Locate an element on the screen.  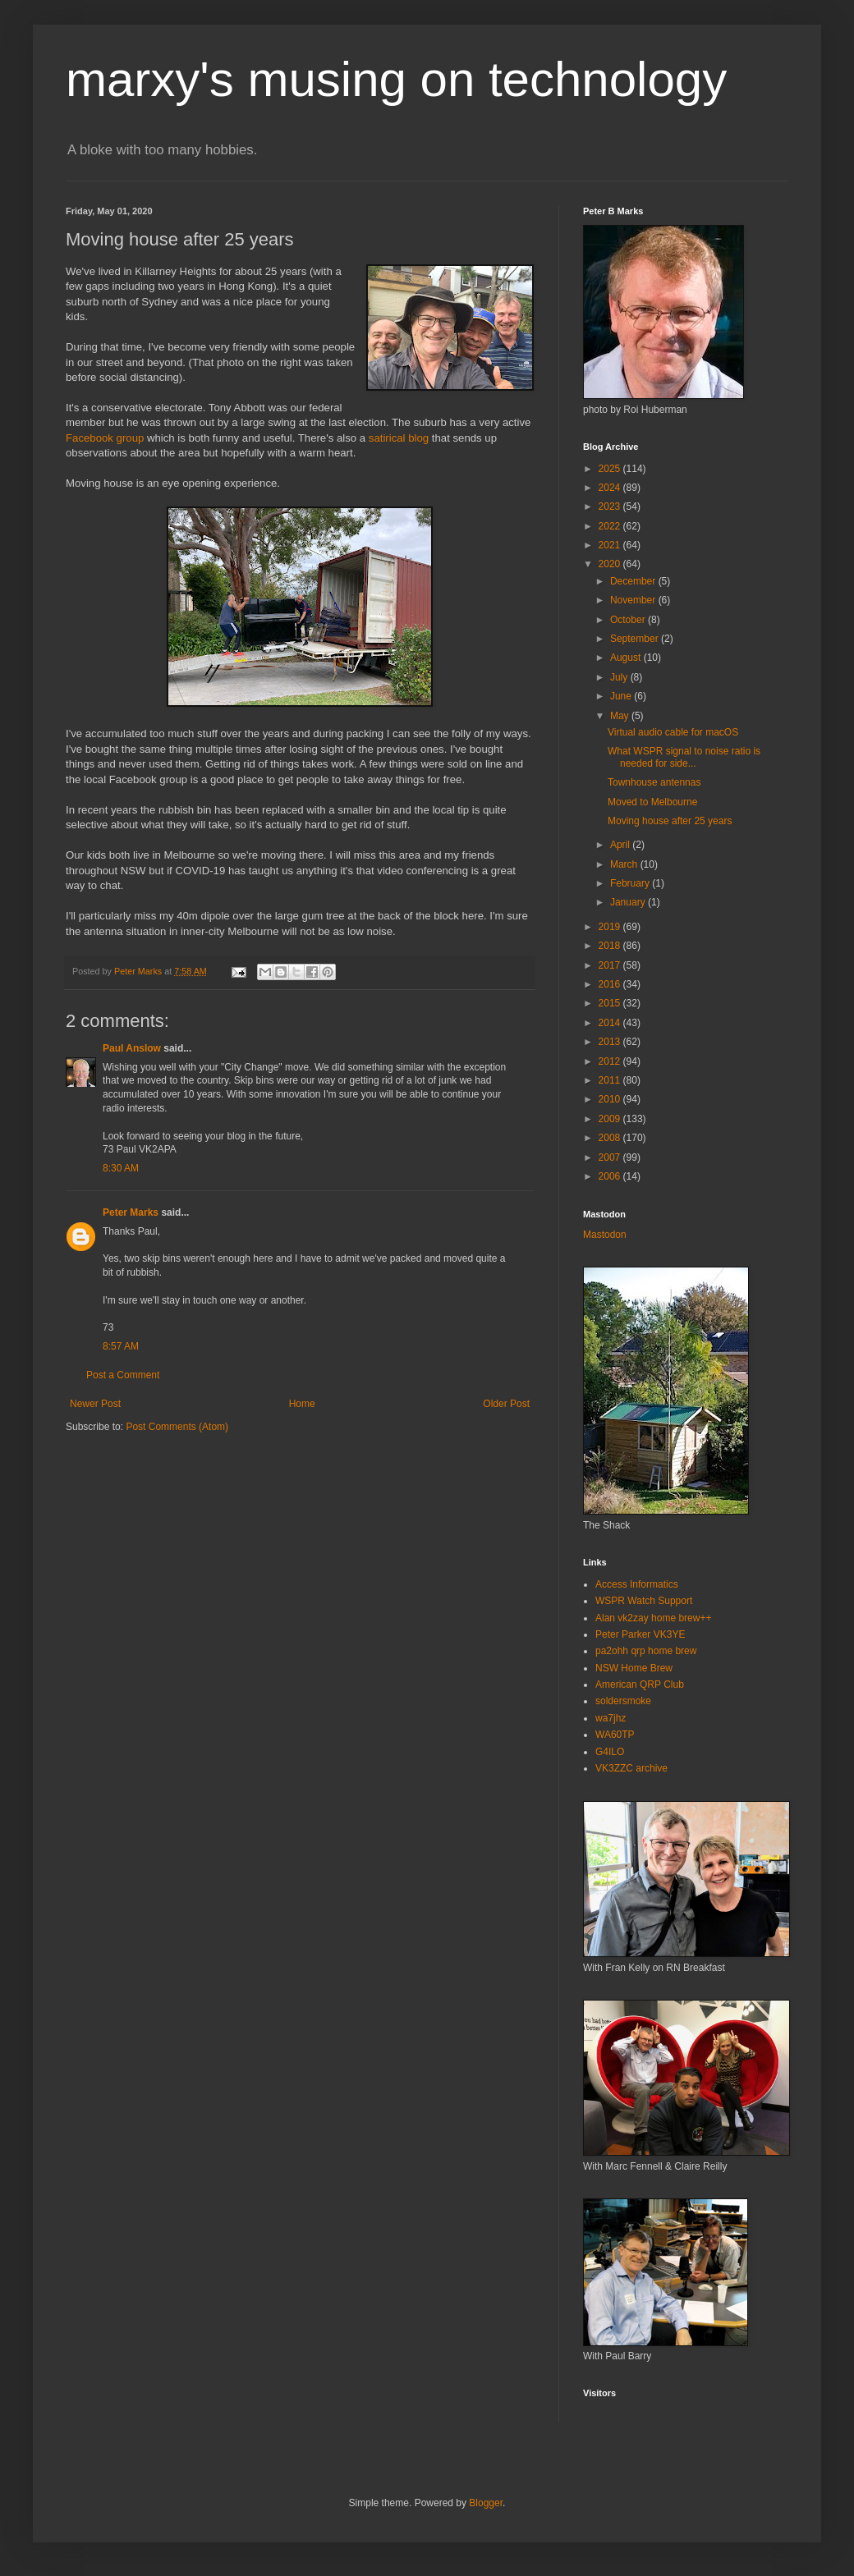
2009 is located at coordinates (611, 1119).